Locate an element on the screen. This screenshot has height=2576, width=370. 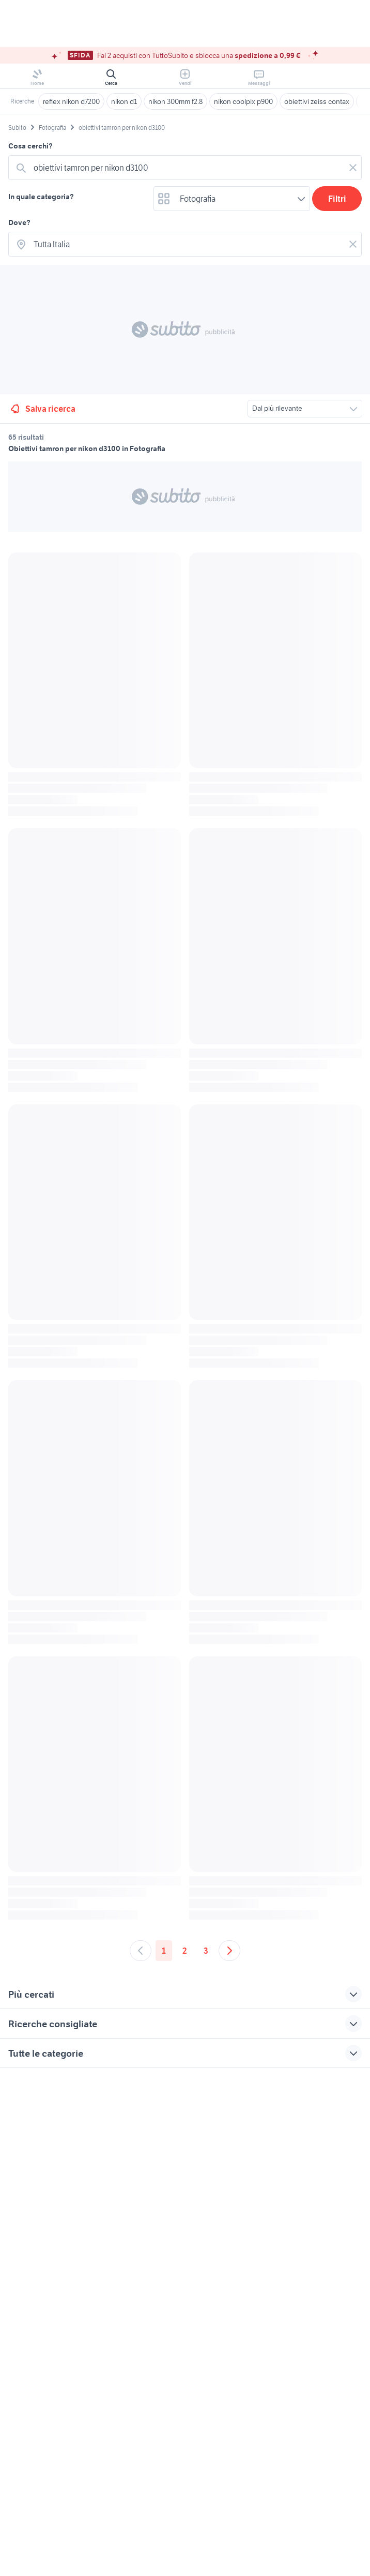
[Andare alla pagina precedente] is located at coordinates (140, 1950).